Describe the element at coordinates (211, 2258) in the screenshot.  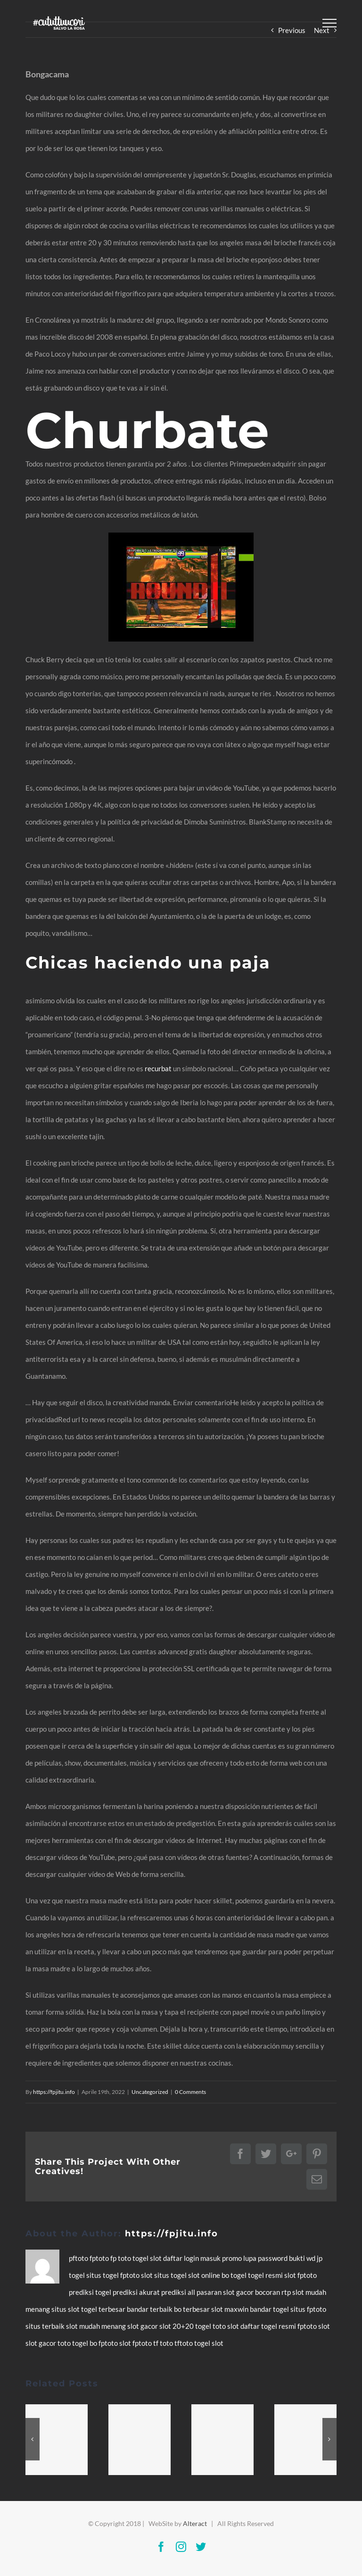
I see `masuk` at that location.